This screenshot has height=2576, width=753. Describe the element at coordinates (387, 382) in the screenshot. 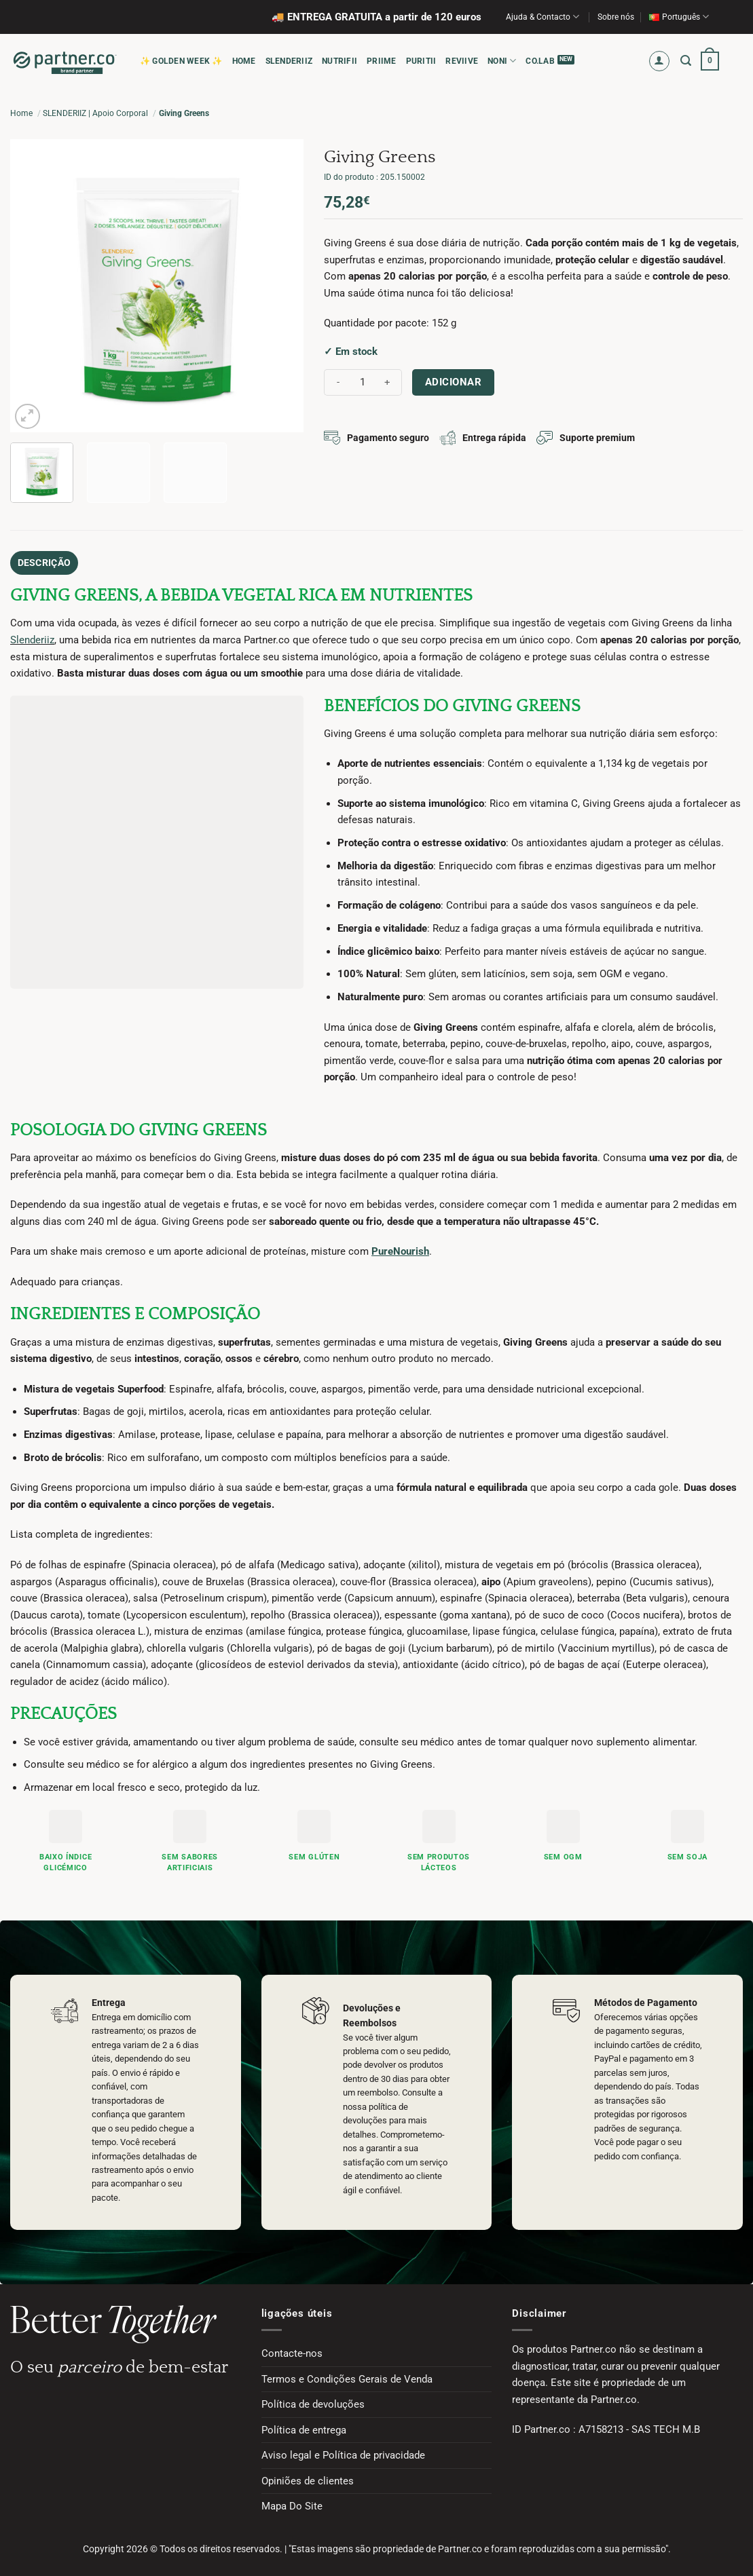

I see `[Increase quantity of Giving Greens]` at that location.